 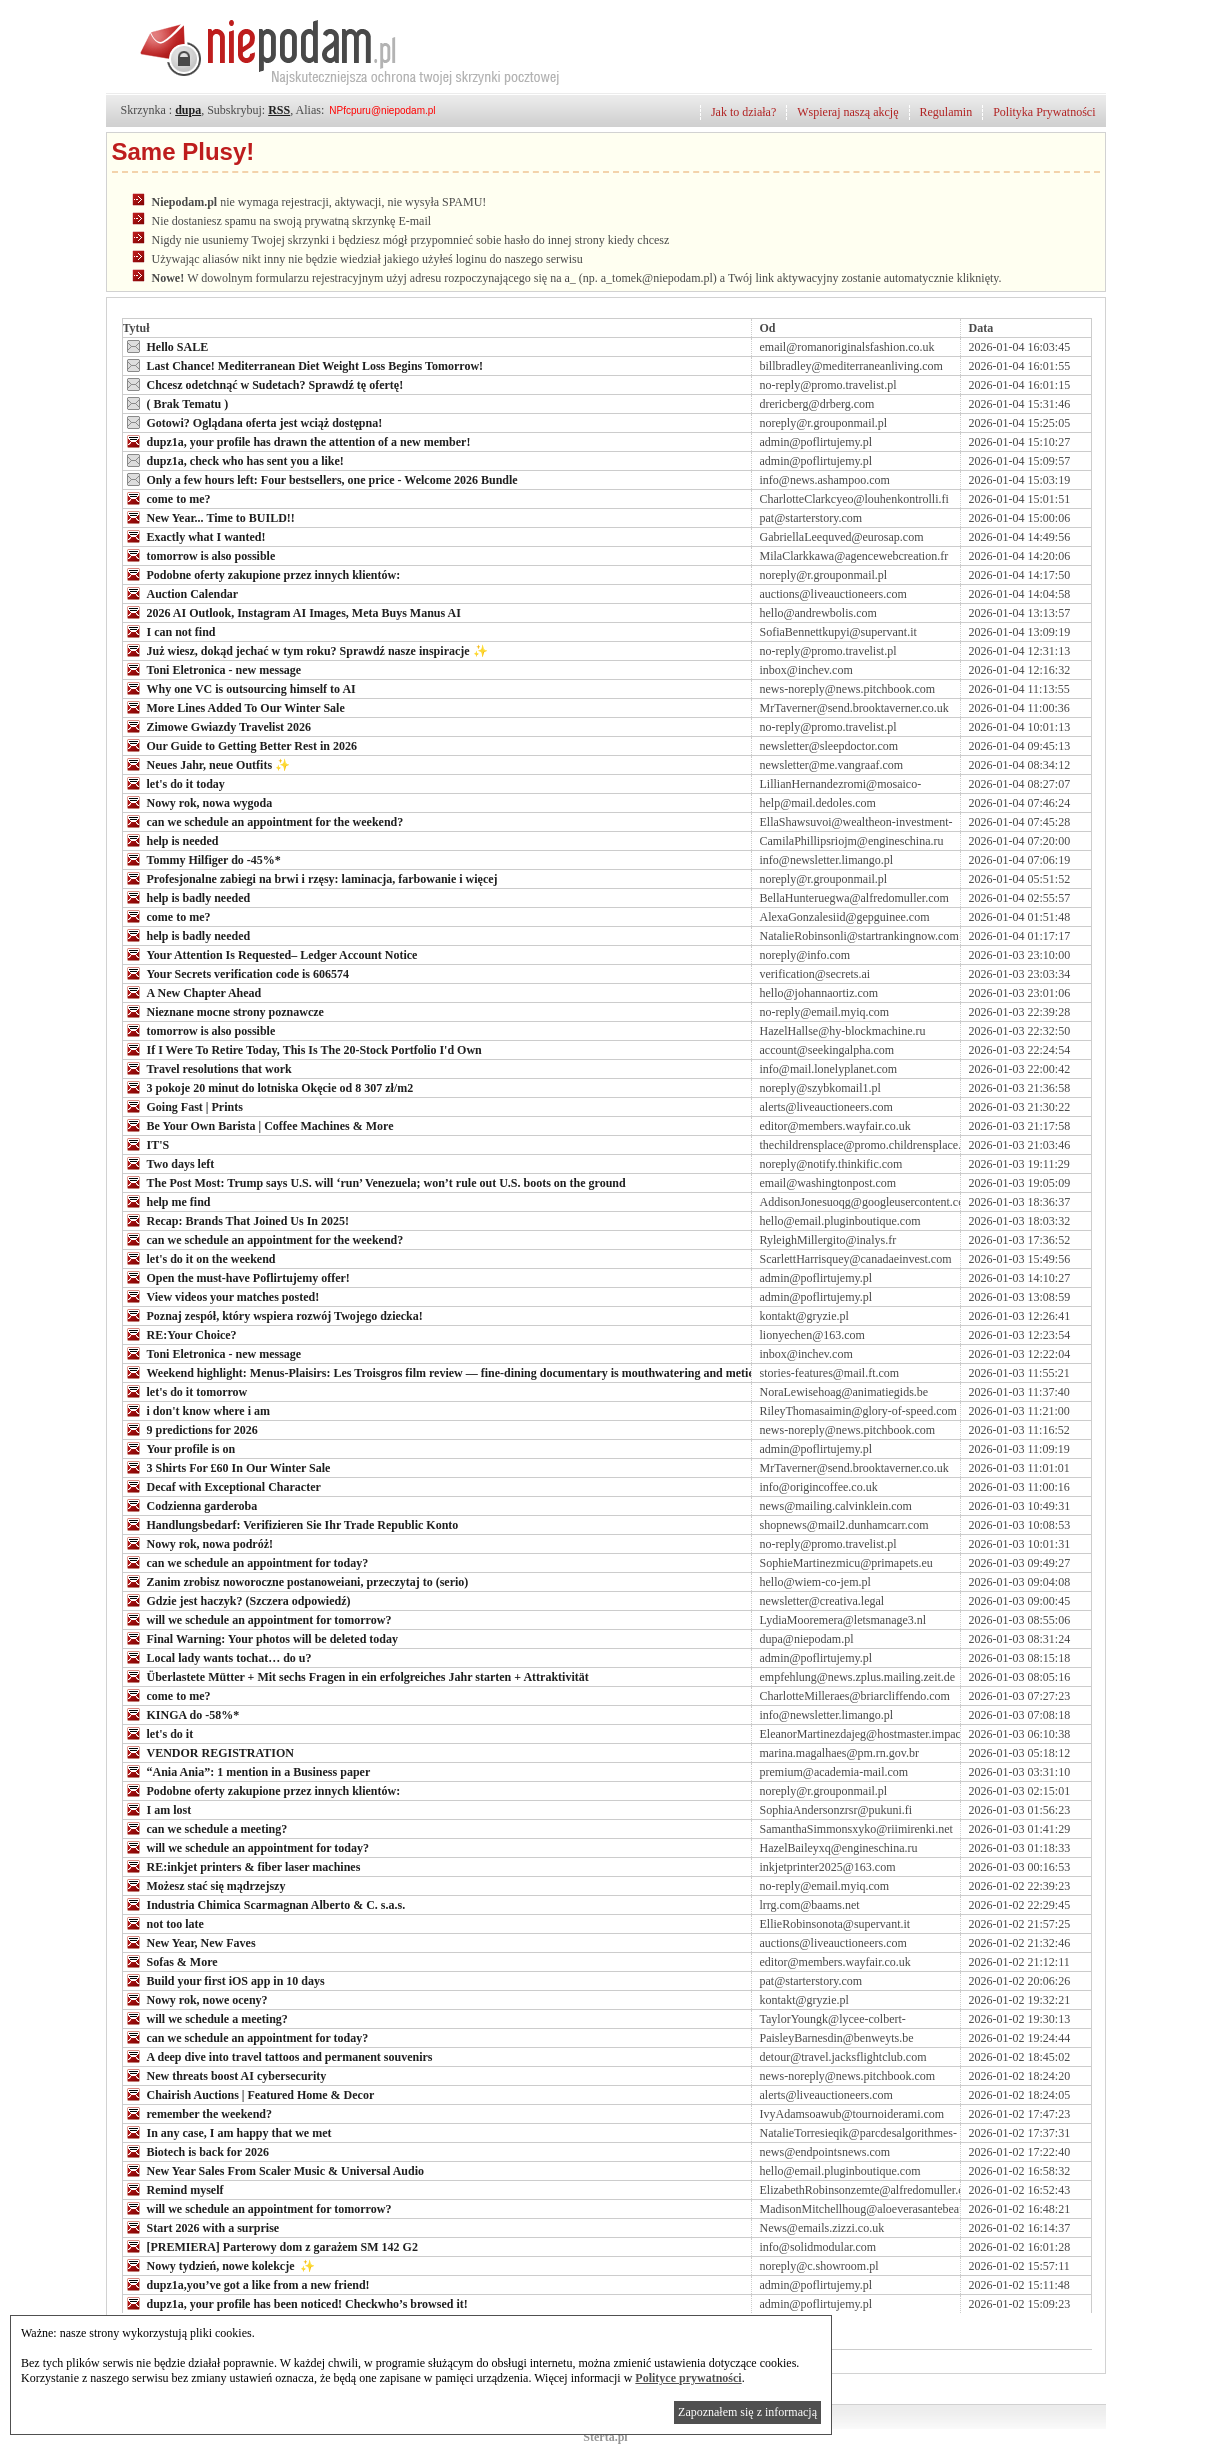 I want to click on tomorrow is also possible, so click(x=199, y=555).